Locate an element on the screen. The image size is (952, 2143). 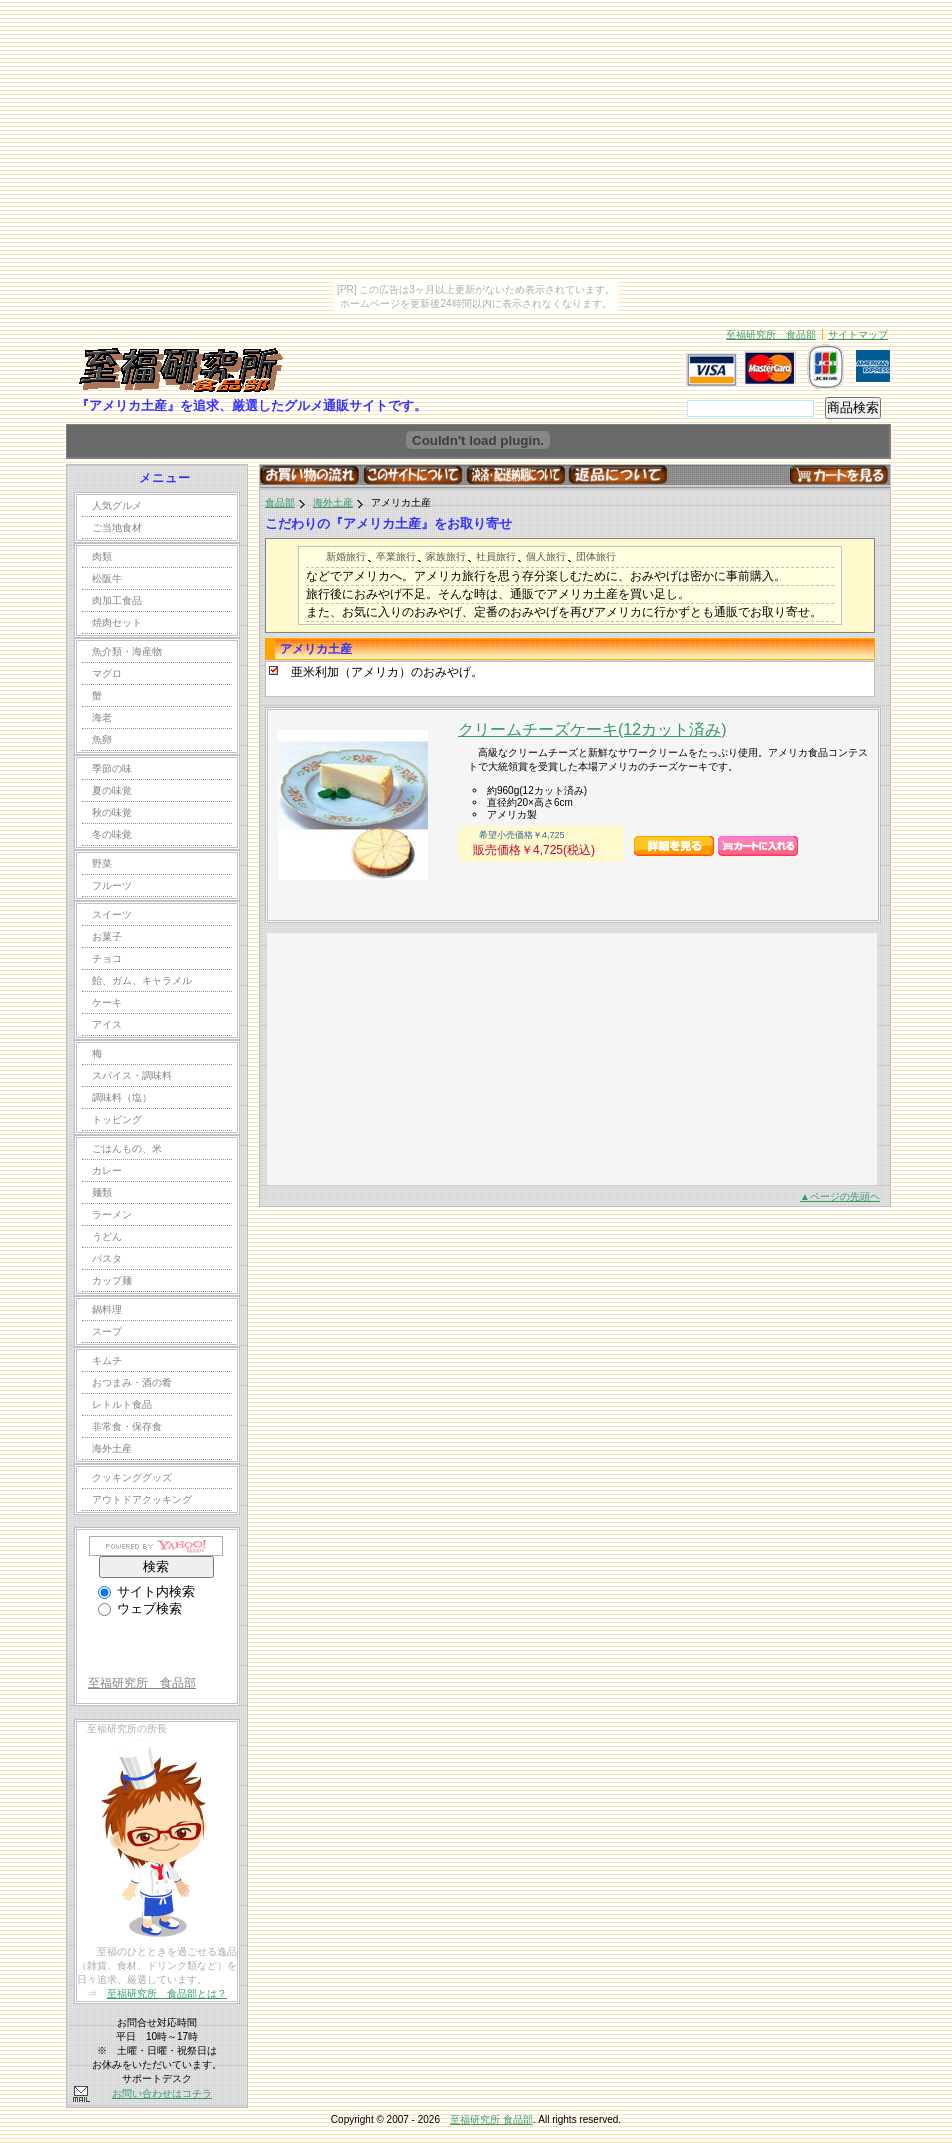
麺類 is located at coordinates (102, 1192).